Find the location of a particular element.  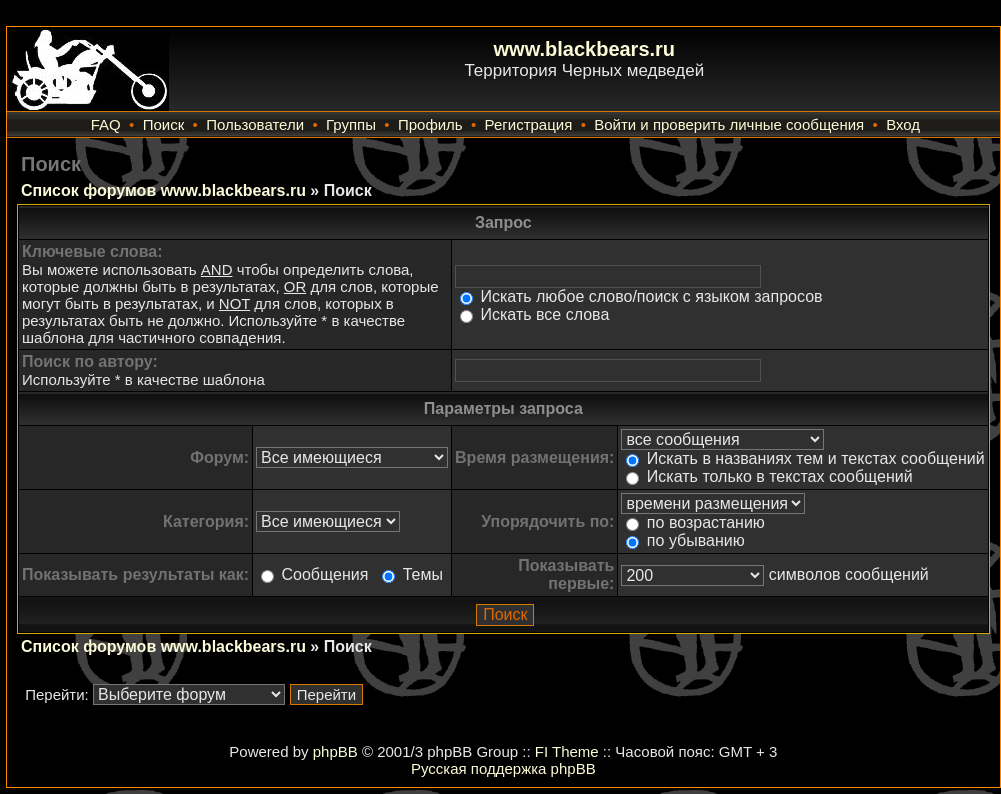

Русская поддержка phpBB is located at coordinates (503, 768).